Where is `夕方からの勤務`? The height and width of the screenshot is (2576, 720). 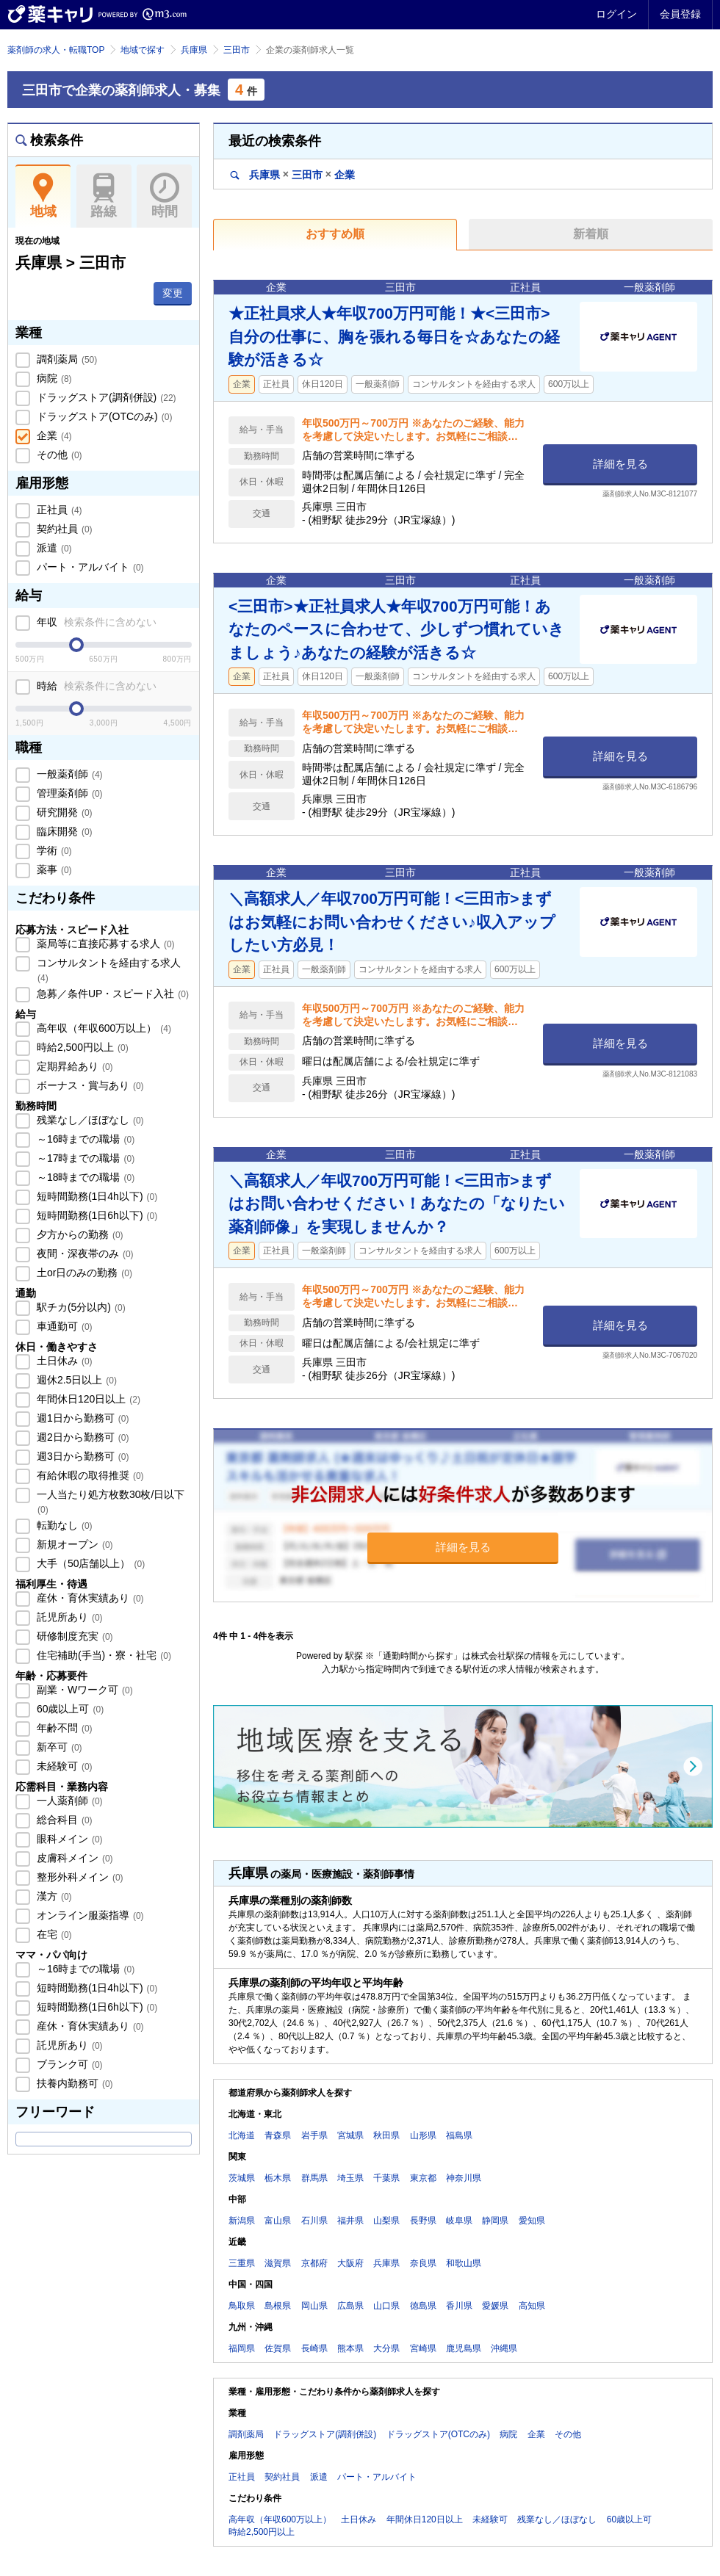
夕方からの勤務 is located at coordinates (78, 1234).